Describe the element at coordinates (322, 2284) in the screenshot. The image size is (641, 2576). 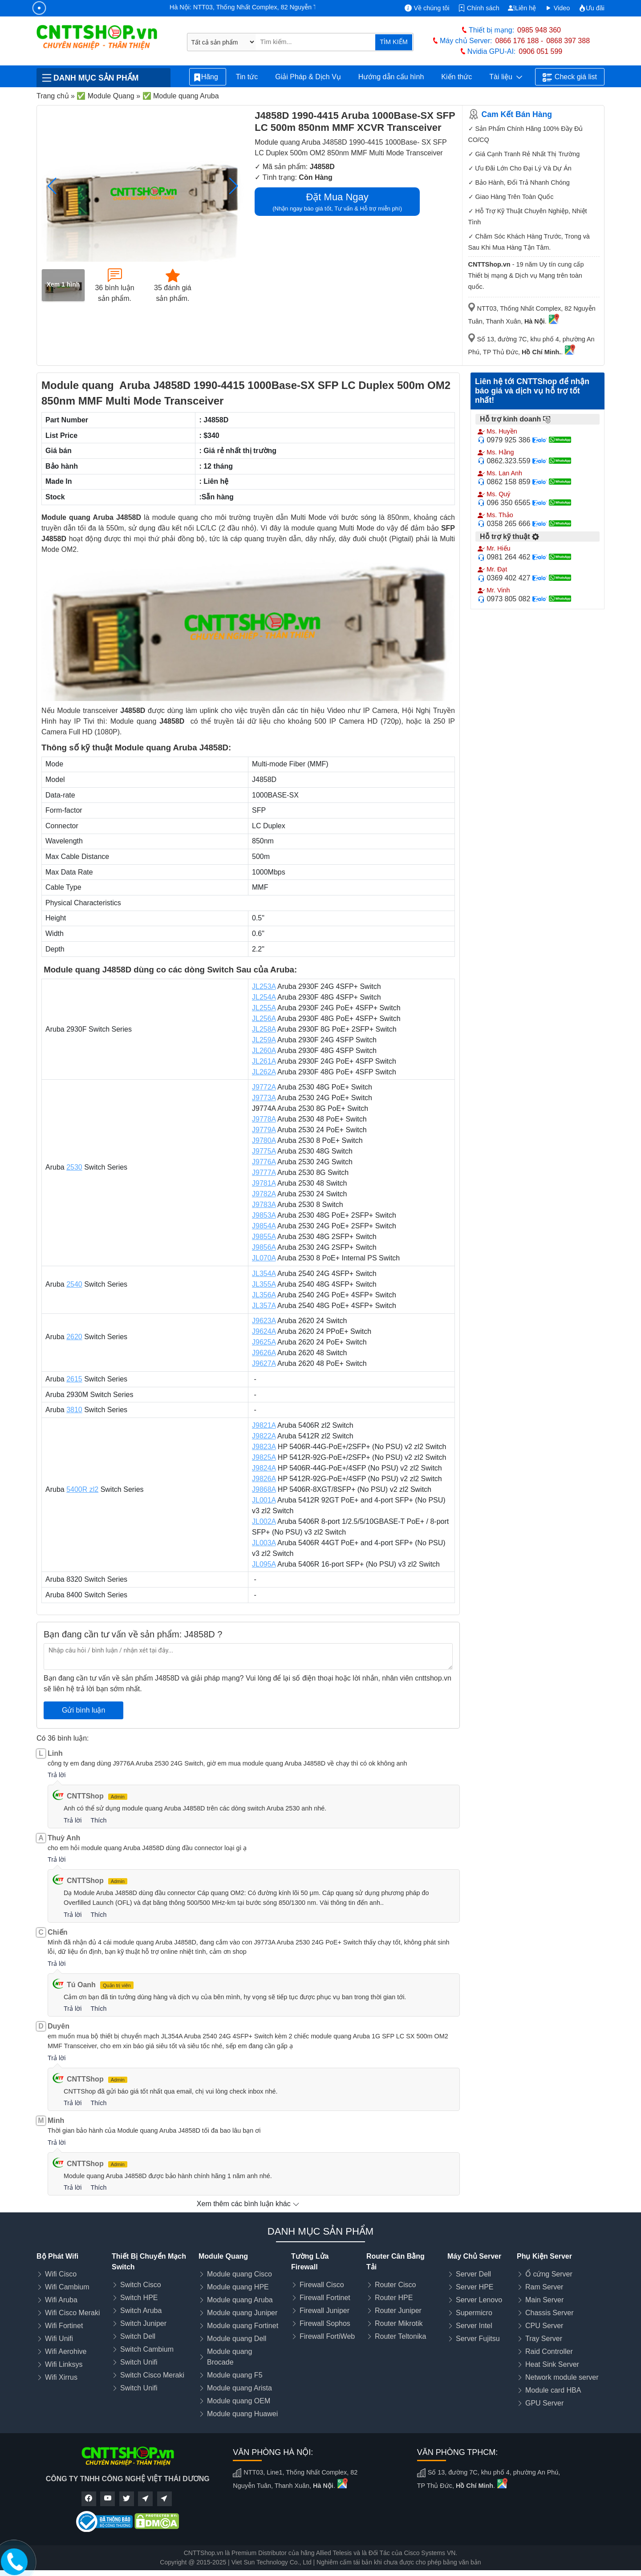
I see `Firewall Cisco` at that location.